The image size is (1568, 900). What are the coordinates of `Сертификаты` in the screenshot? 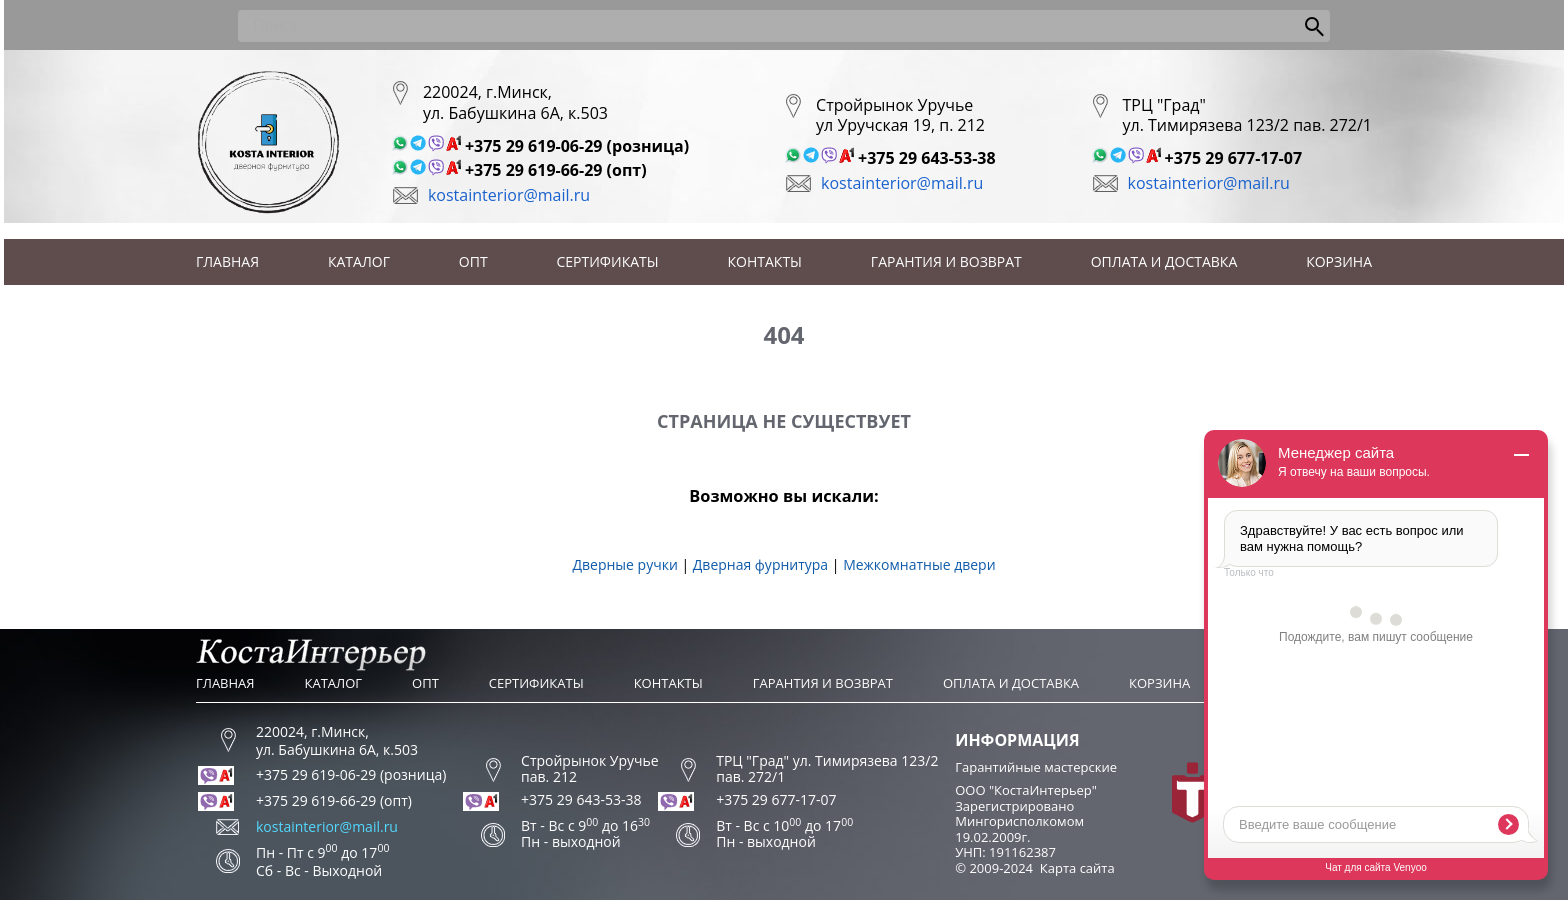 It's located at (608, 261).